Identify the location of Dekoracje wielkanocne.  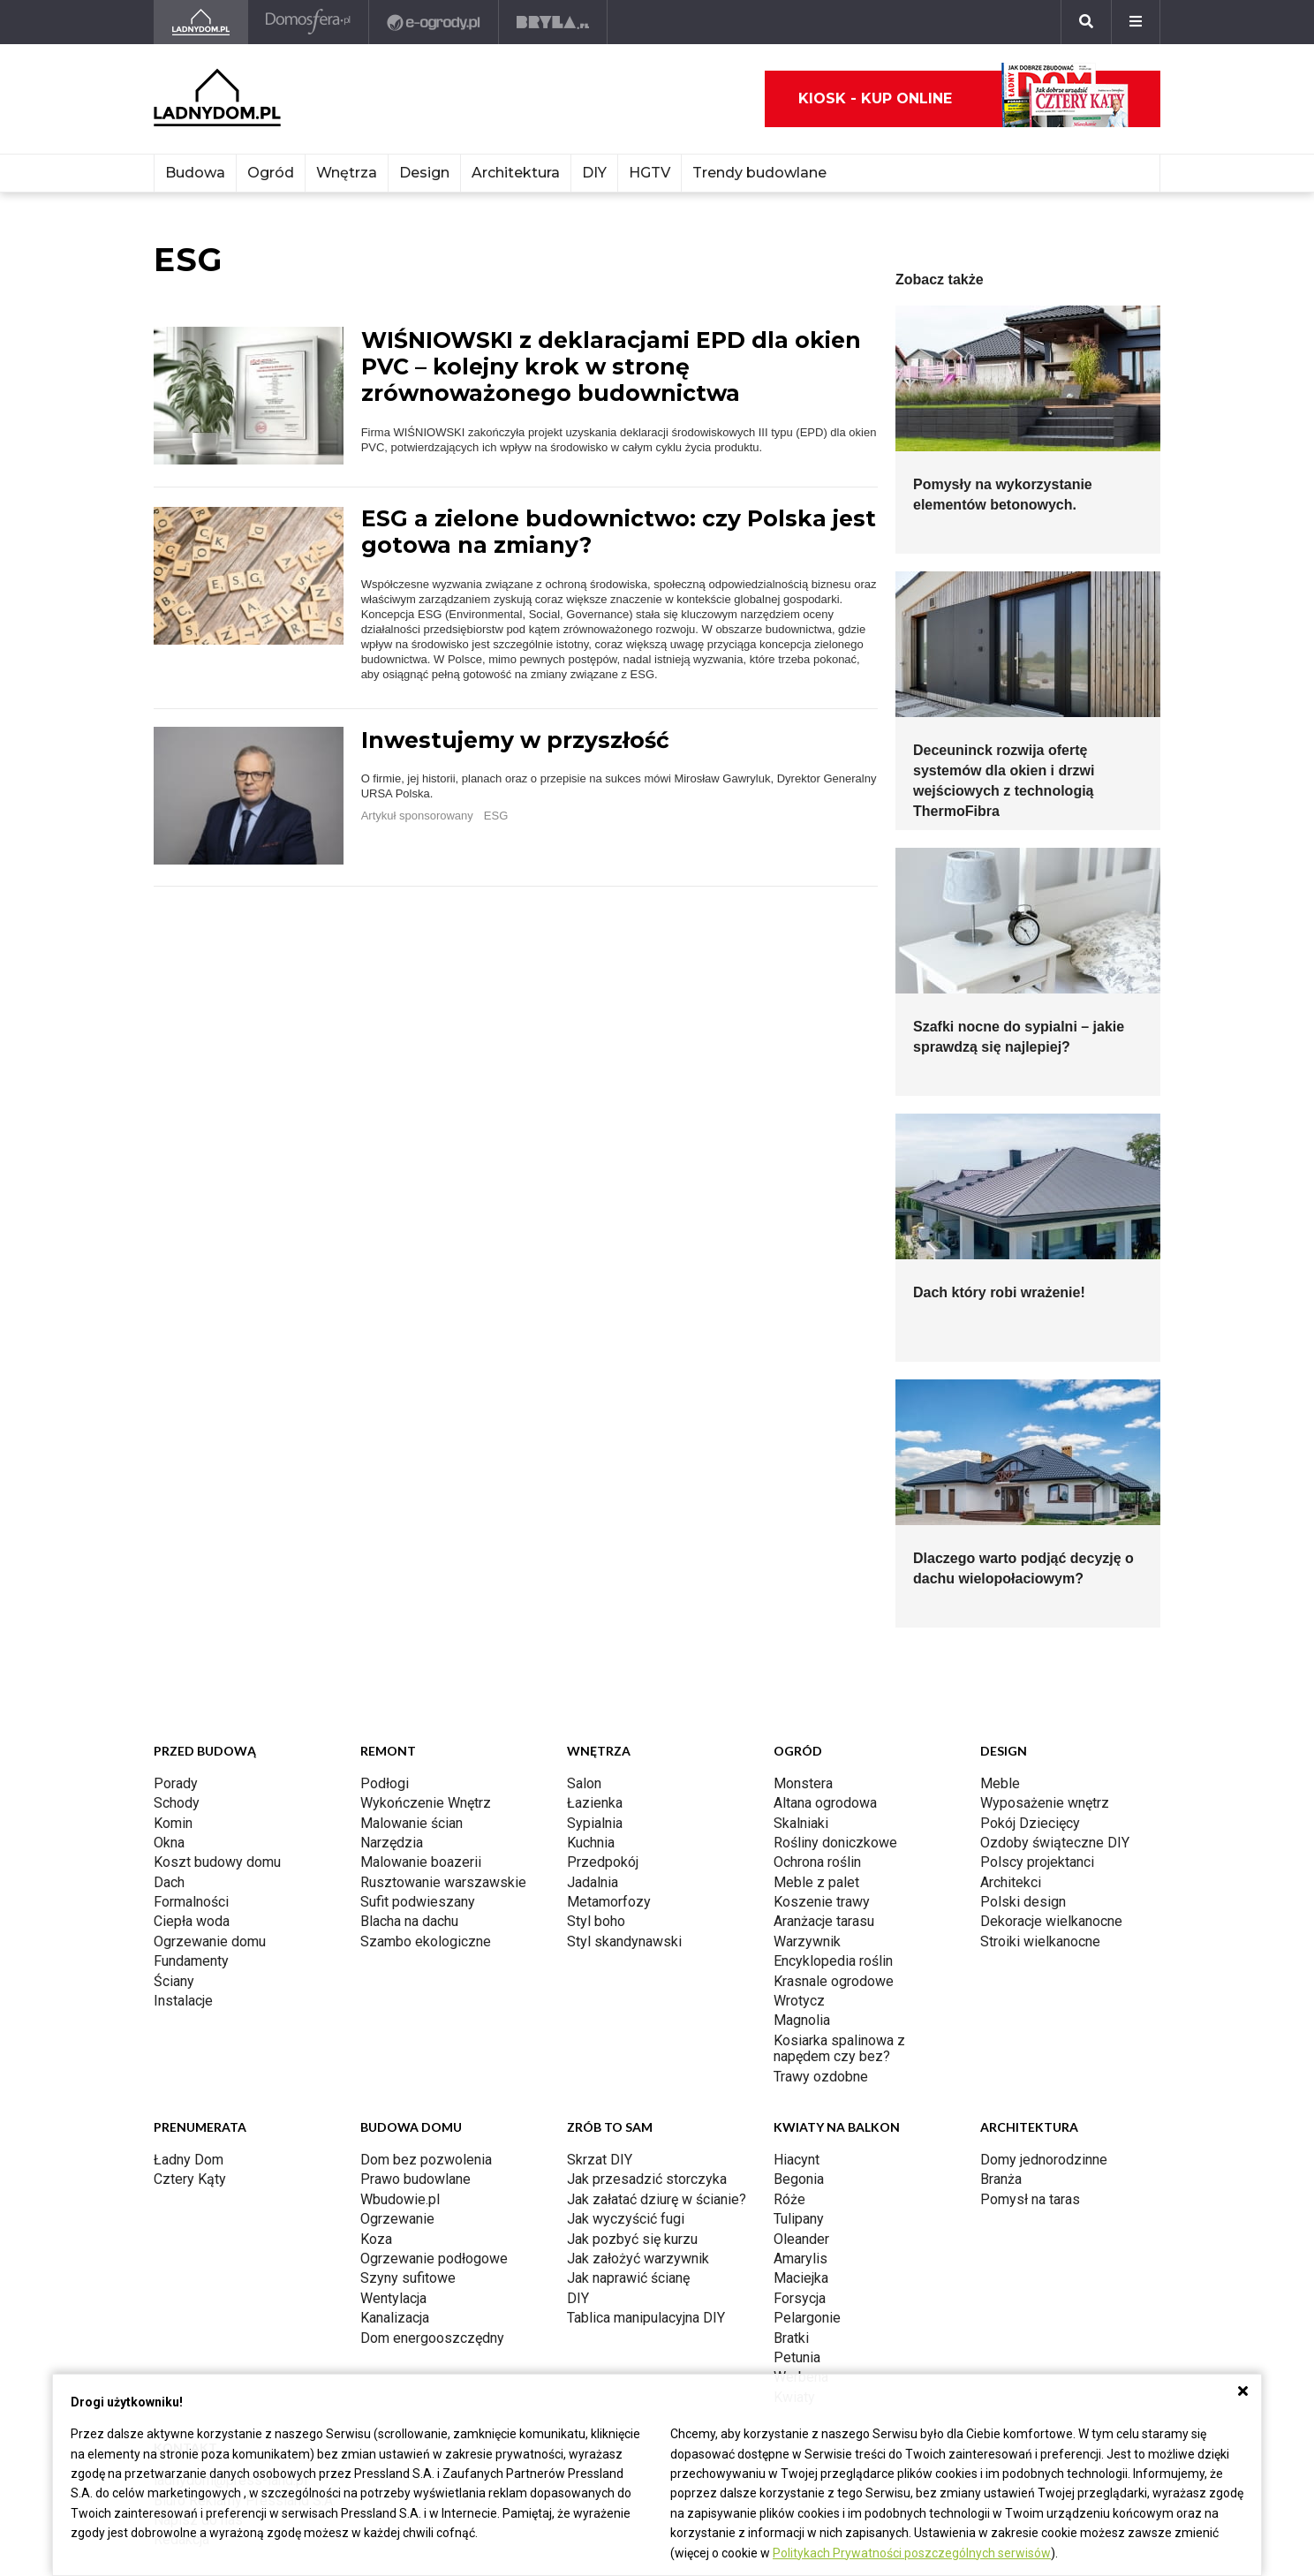
(1051, 1921).